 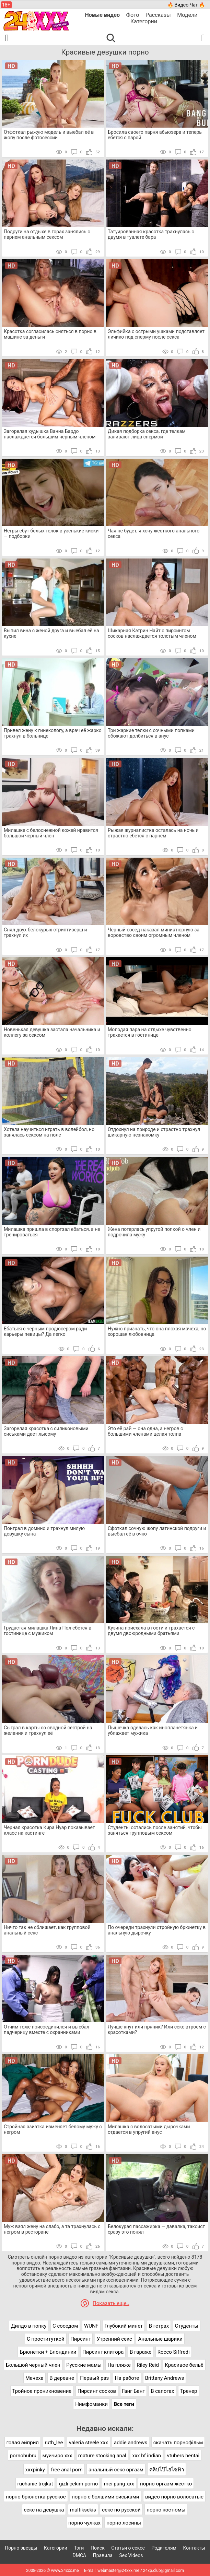 I want to click on порно лосины, so click(x=123, y=2523).